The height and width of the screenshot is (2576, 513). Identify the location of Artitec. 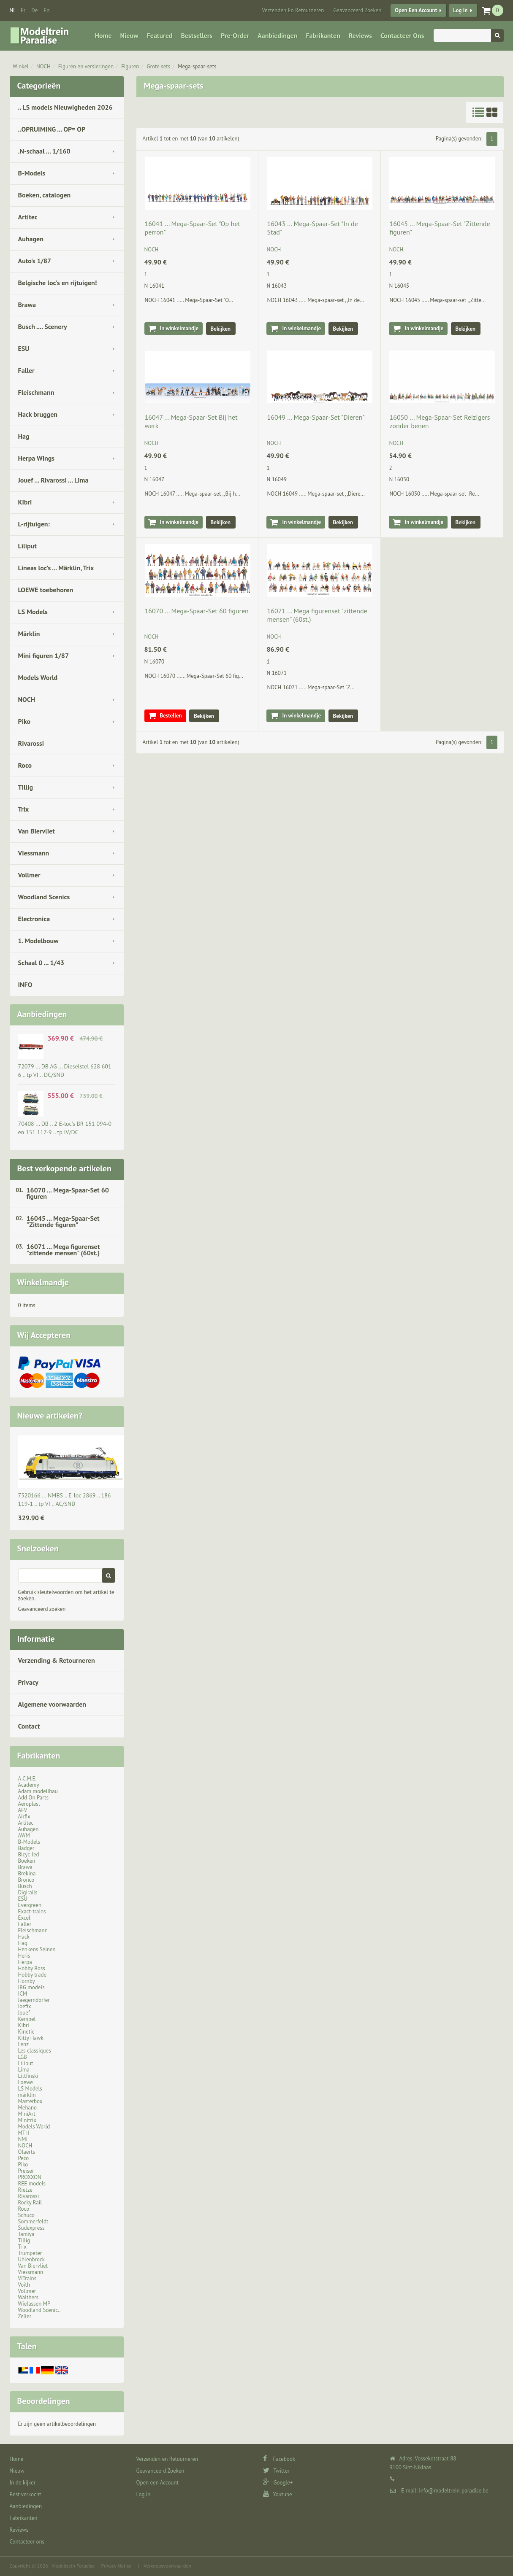
(28, 217).